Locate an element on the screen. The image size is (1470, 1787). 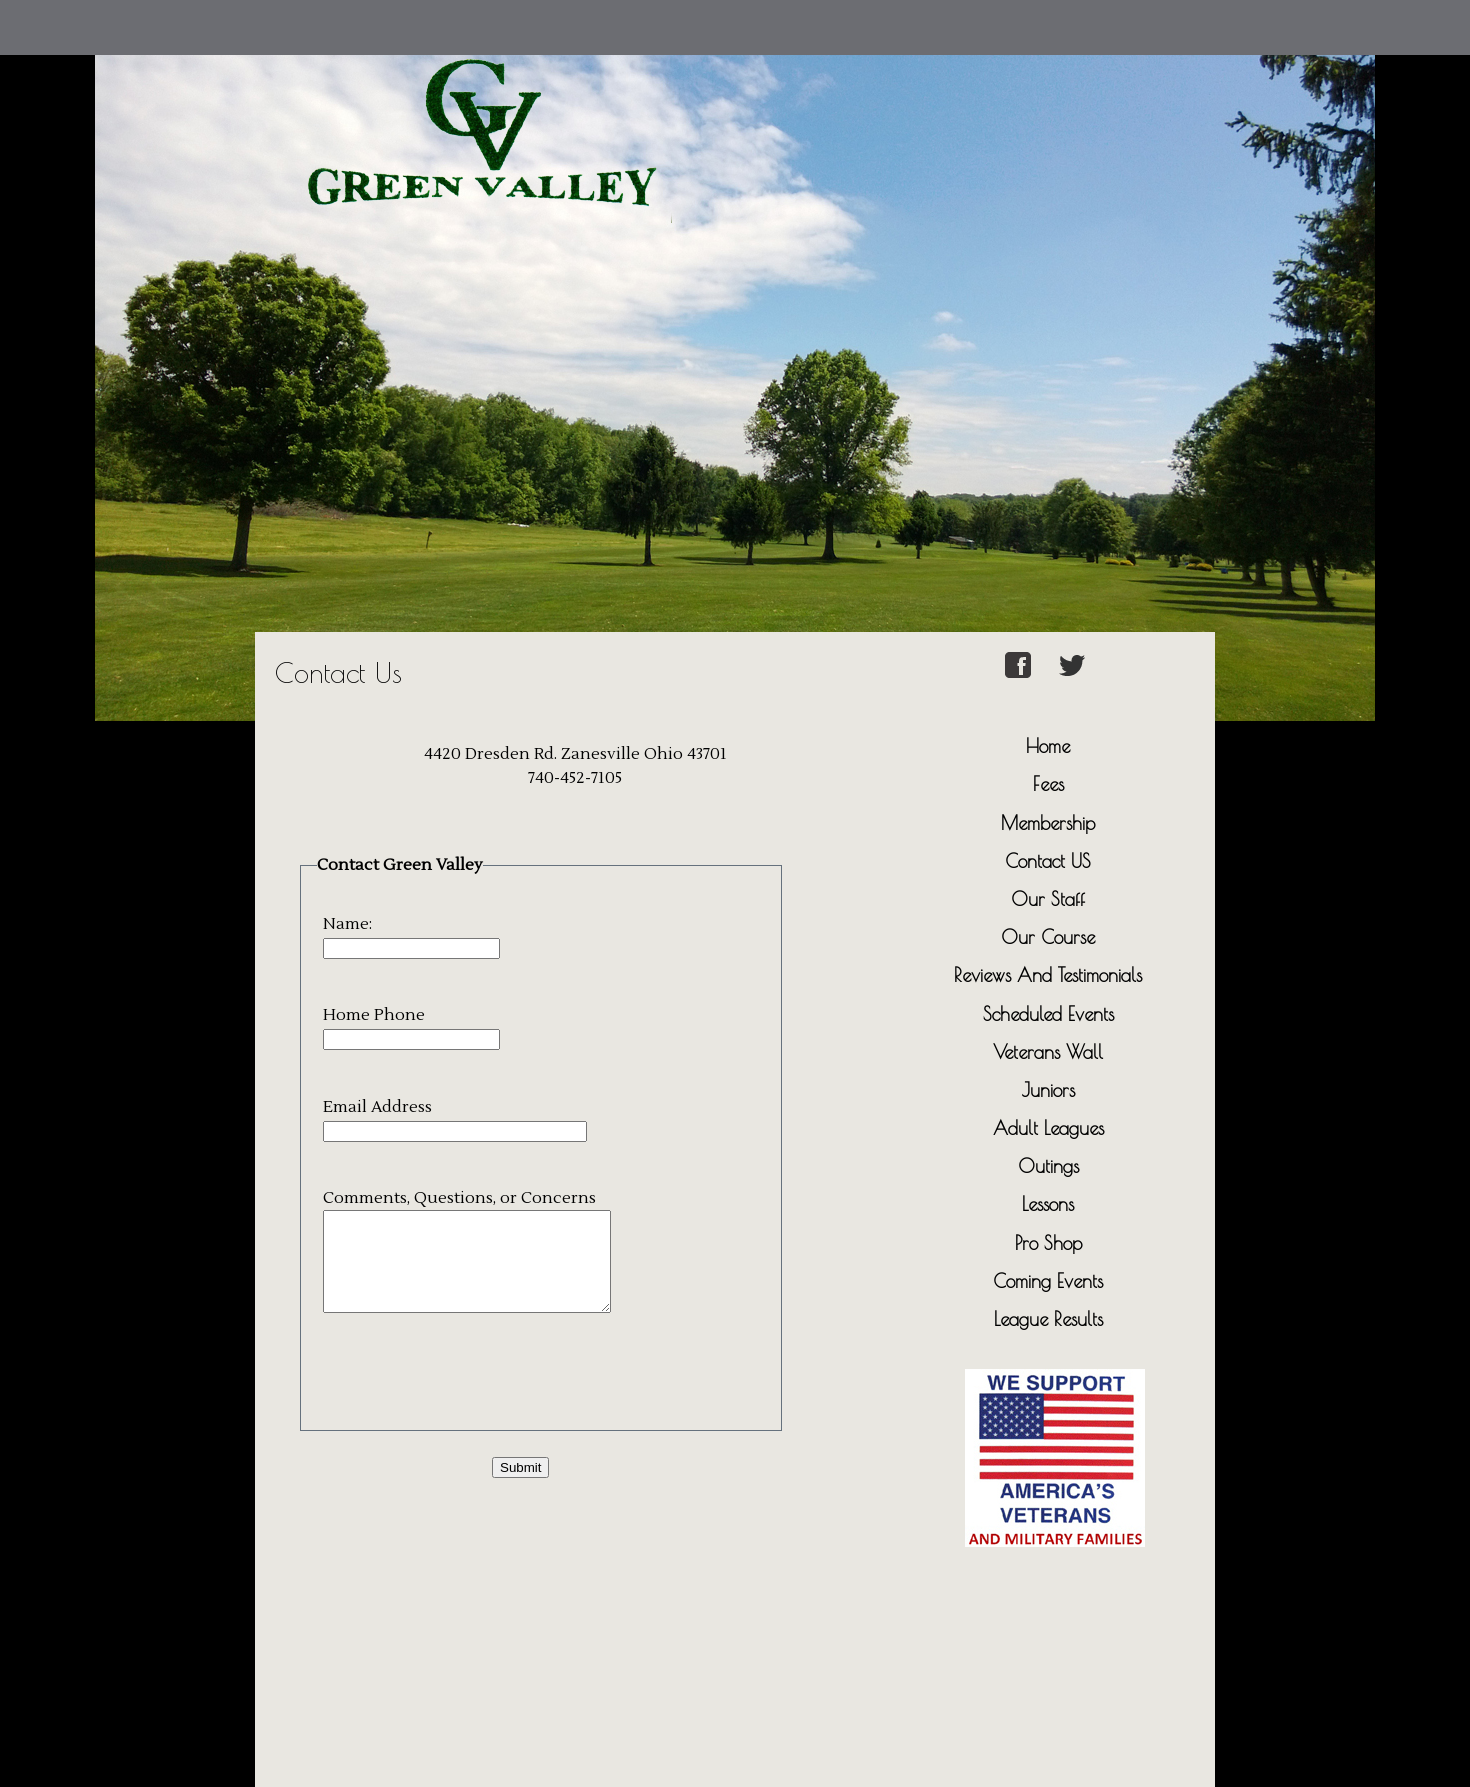
Pro Shop is located at coordinates (1048, 1243).